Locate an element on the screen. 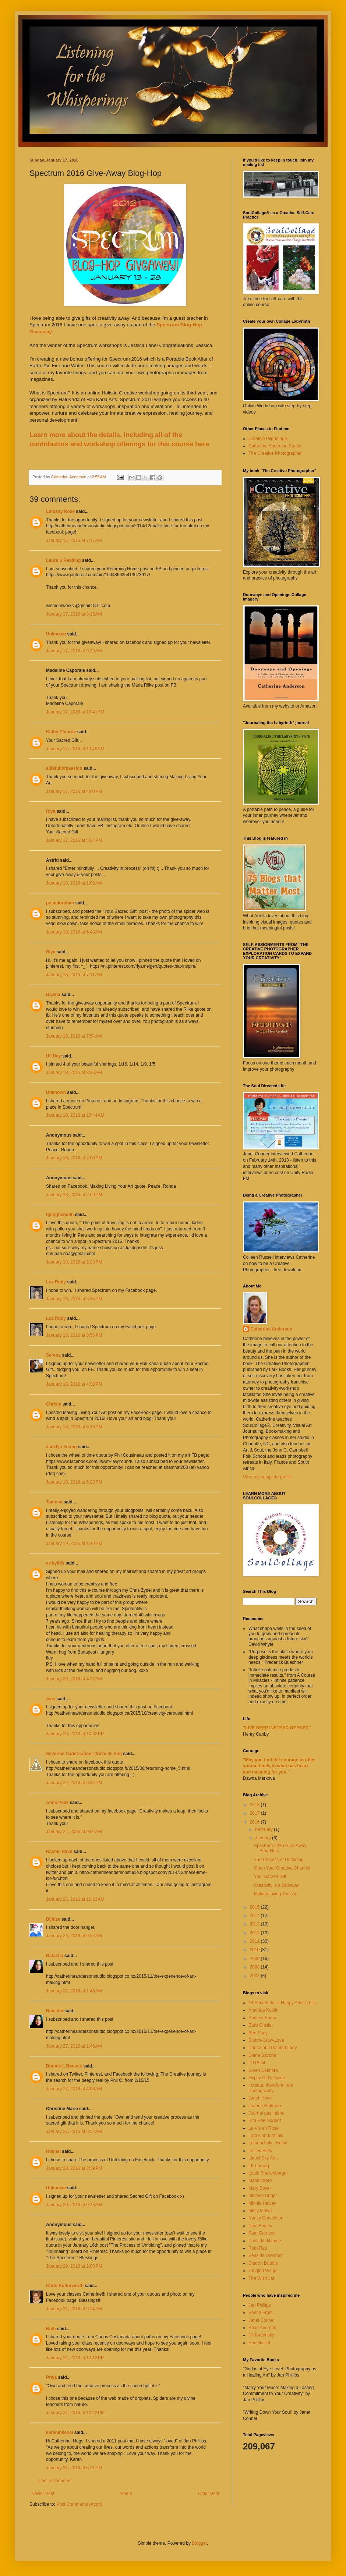 The height and width of the screenshot is (2576, 346). January 17, 2016 at 10:41 AM is located at coordinates (75, 712).